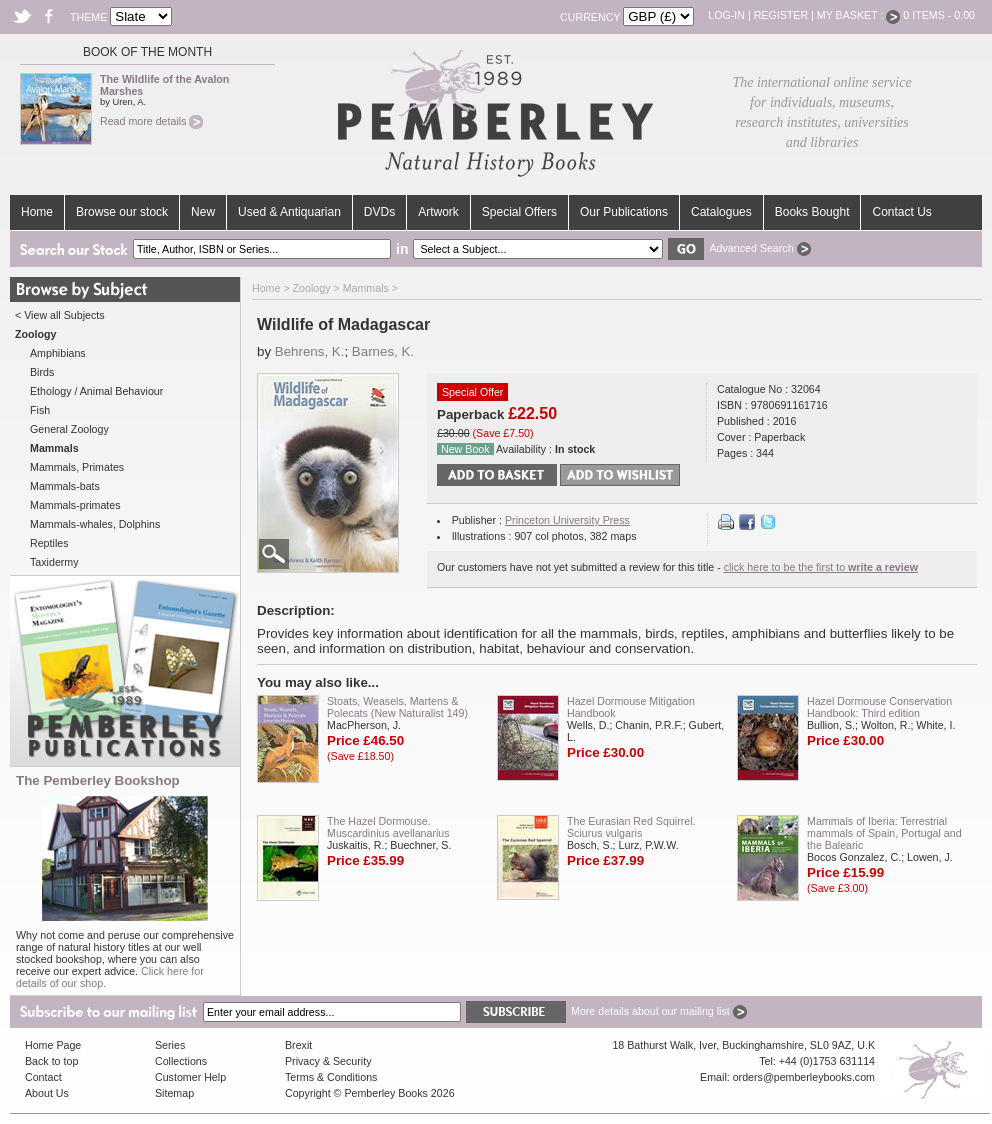  I want to click on Mammals, so click(366, 288).